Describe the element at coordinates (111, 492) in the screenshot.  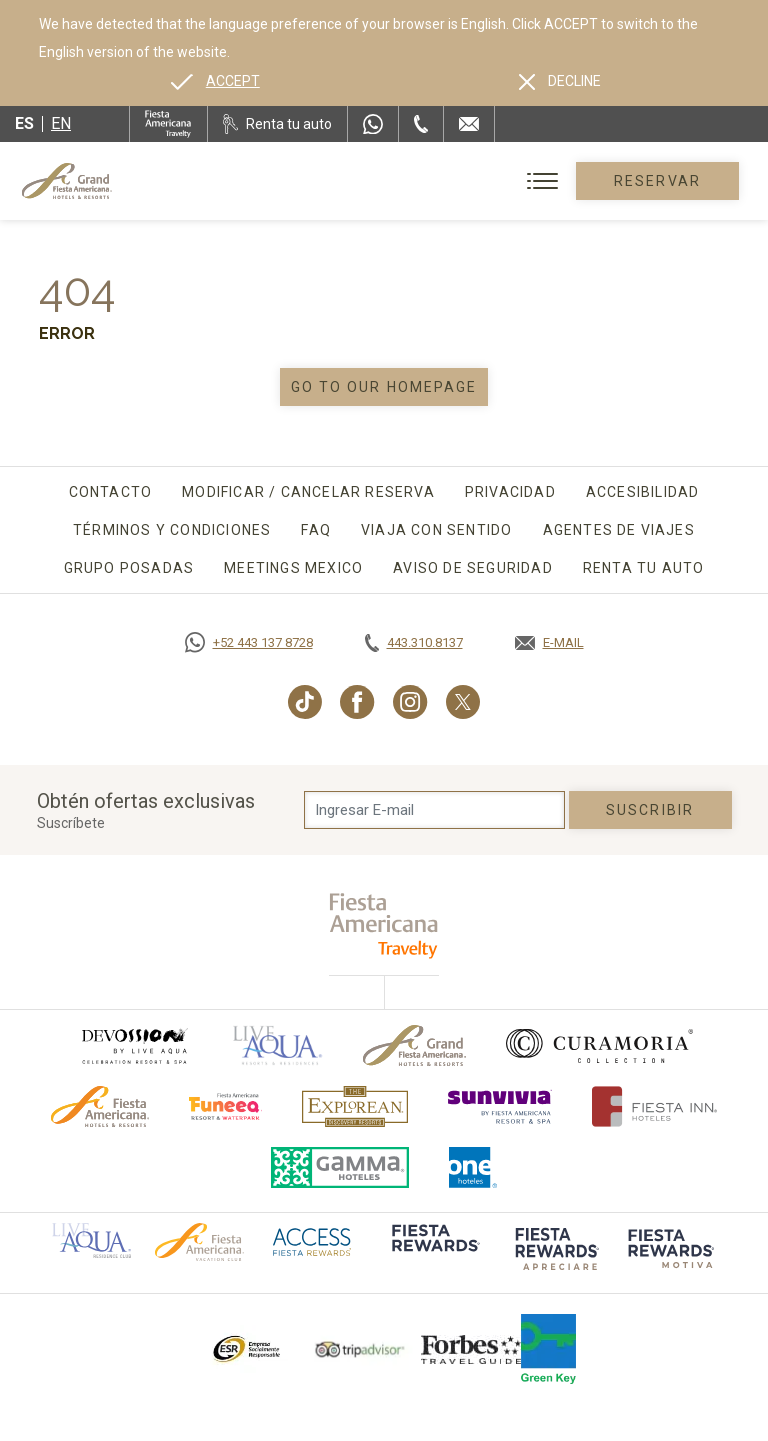
I see `Contacto` at that location.